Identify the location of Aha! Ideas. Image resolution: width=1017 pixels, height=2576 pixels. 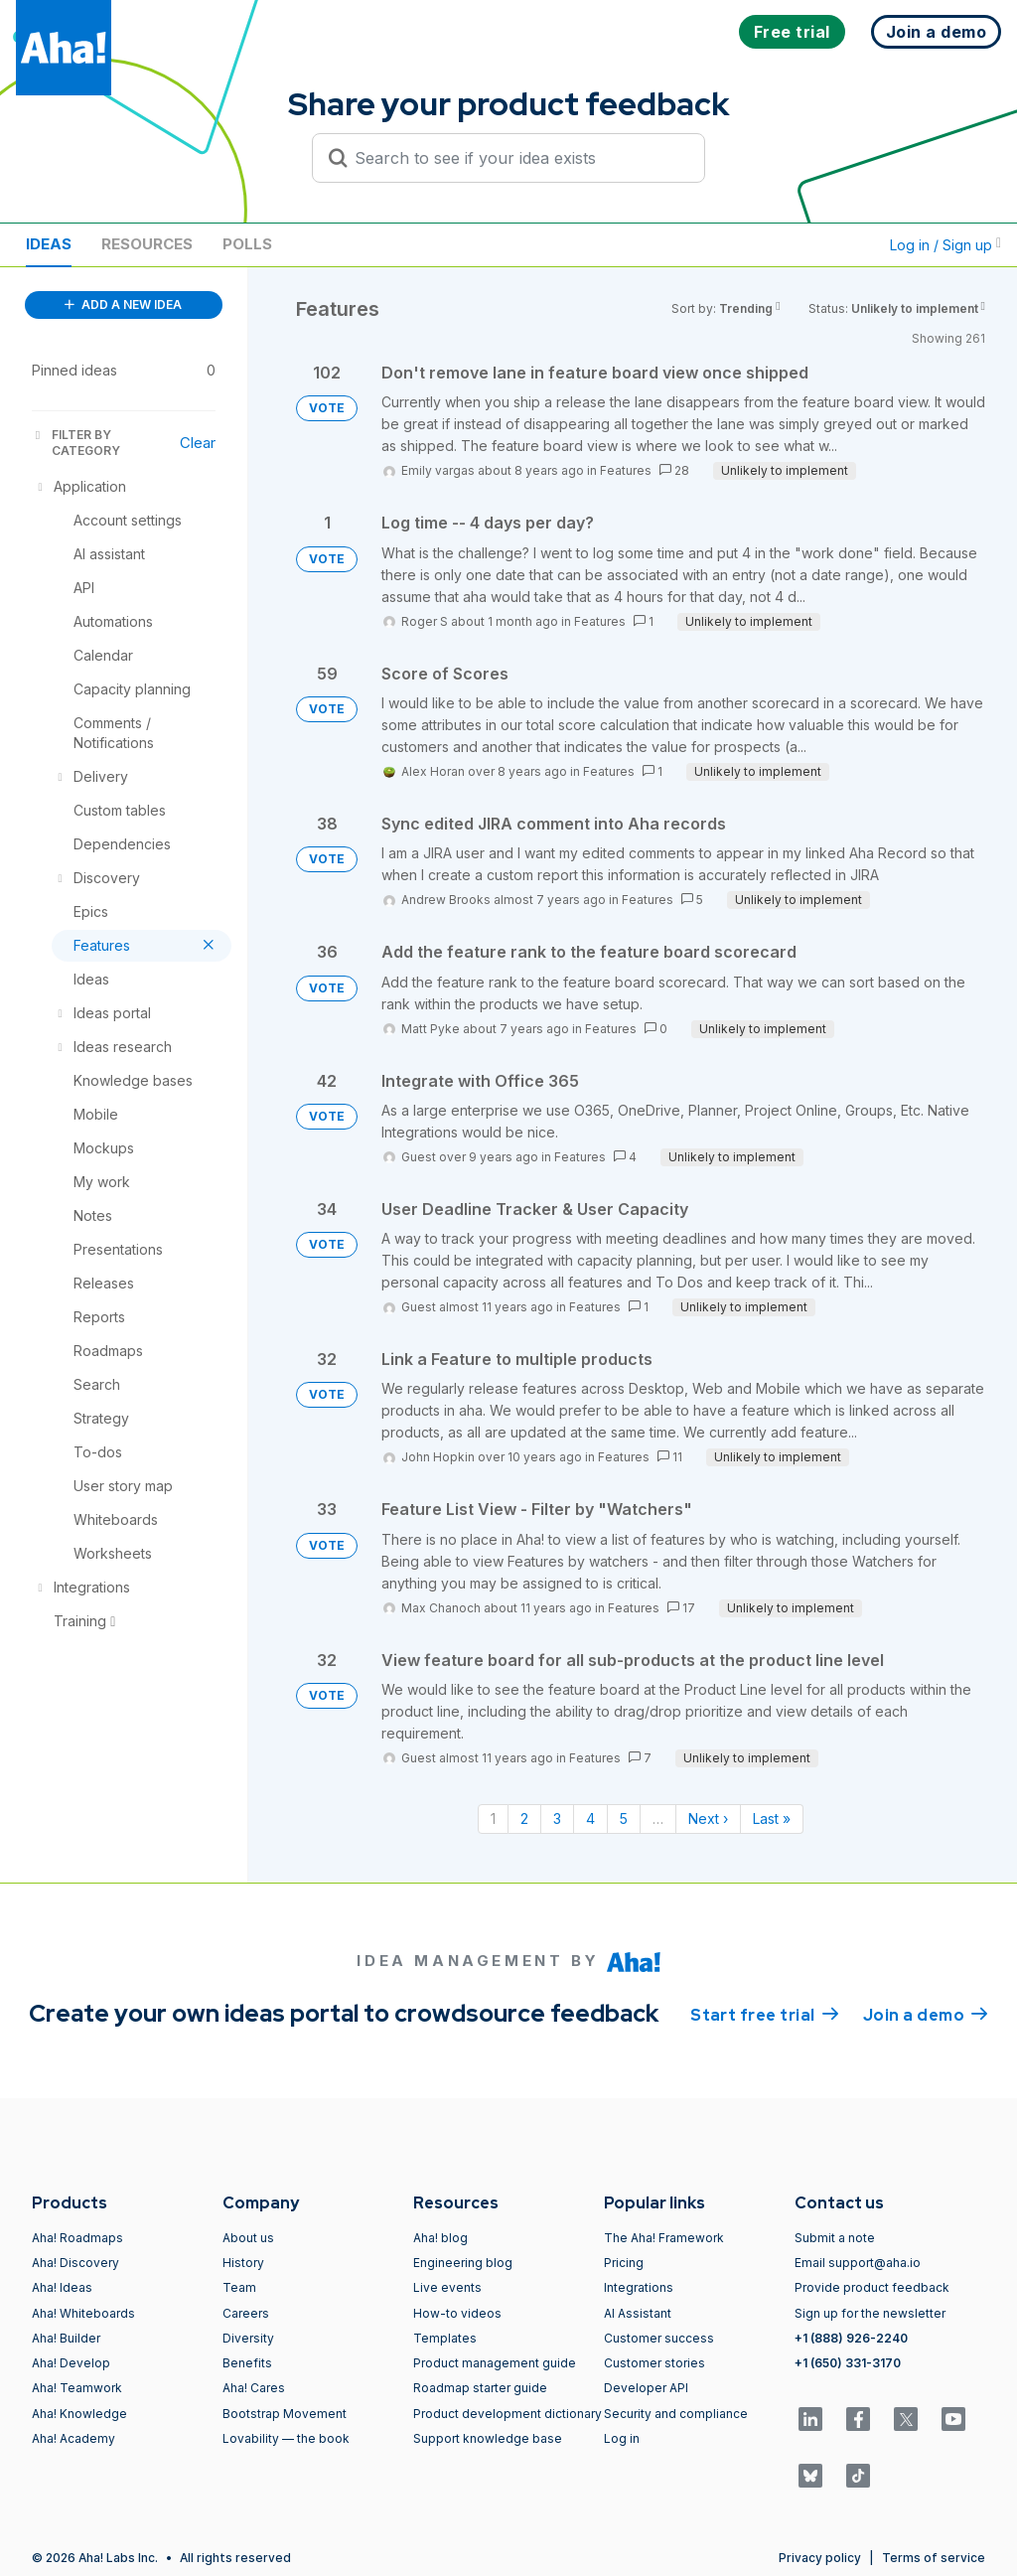
(62, 2287).